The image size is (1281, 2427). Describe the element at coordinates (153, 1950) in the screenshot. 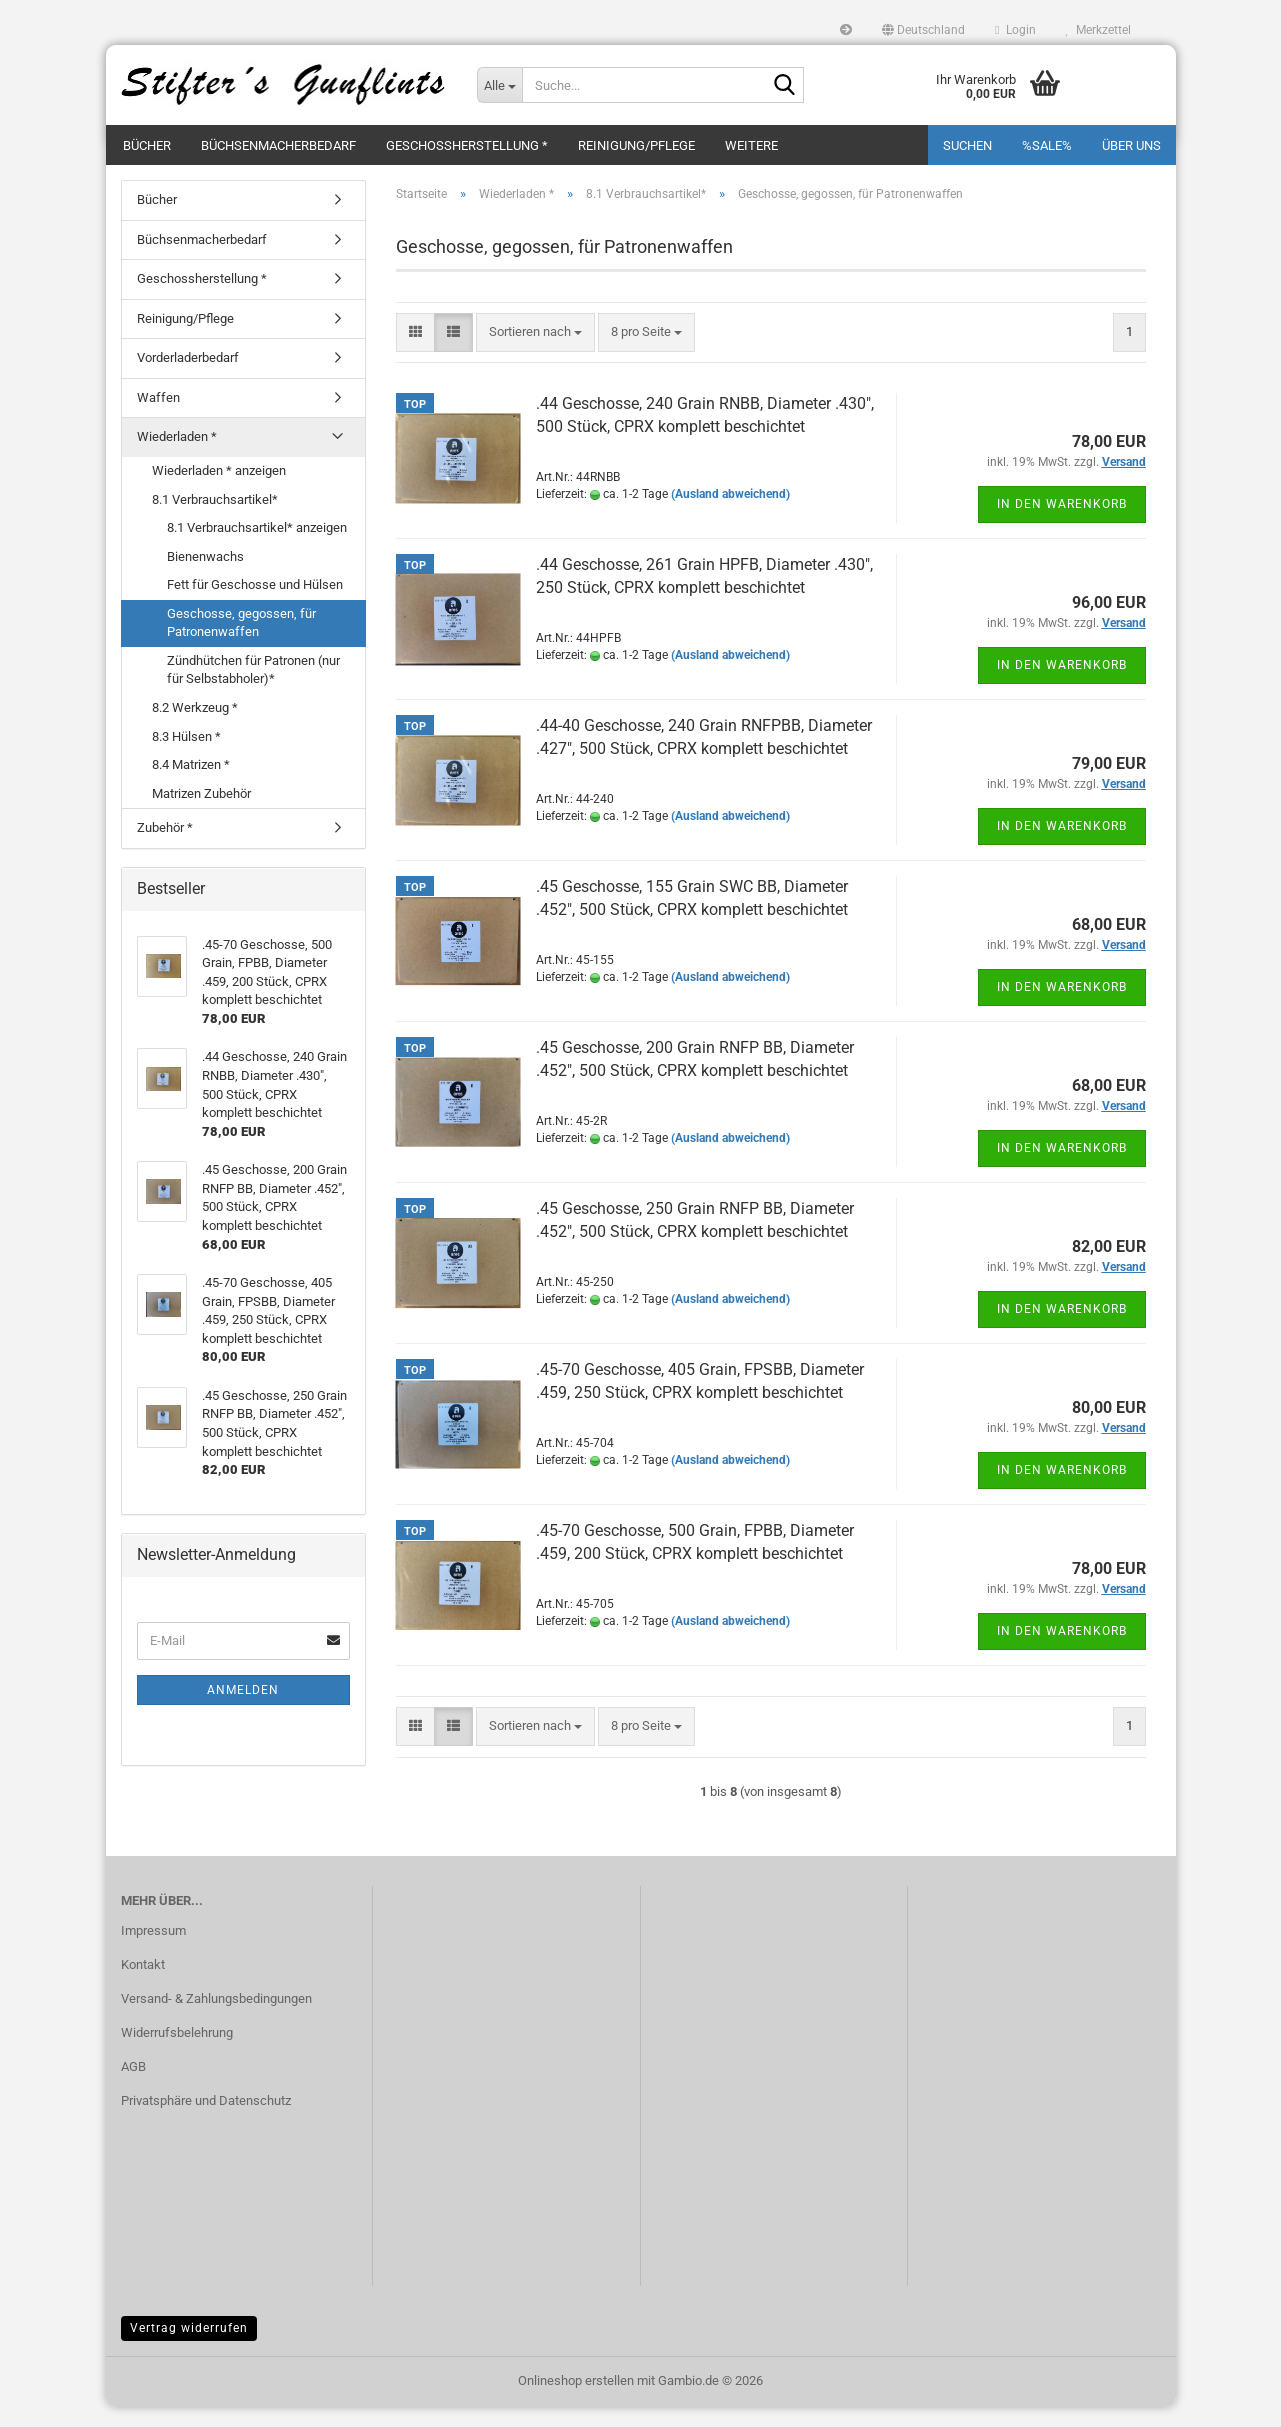

I see `Impressum` at that location.